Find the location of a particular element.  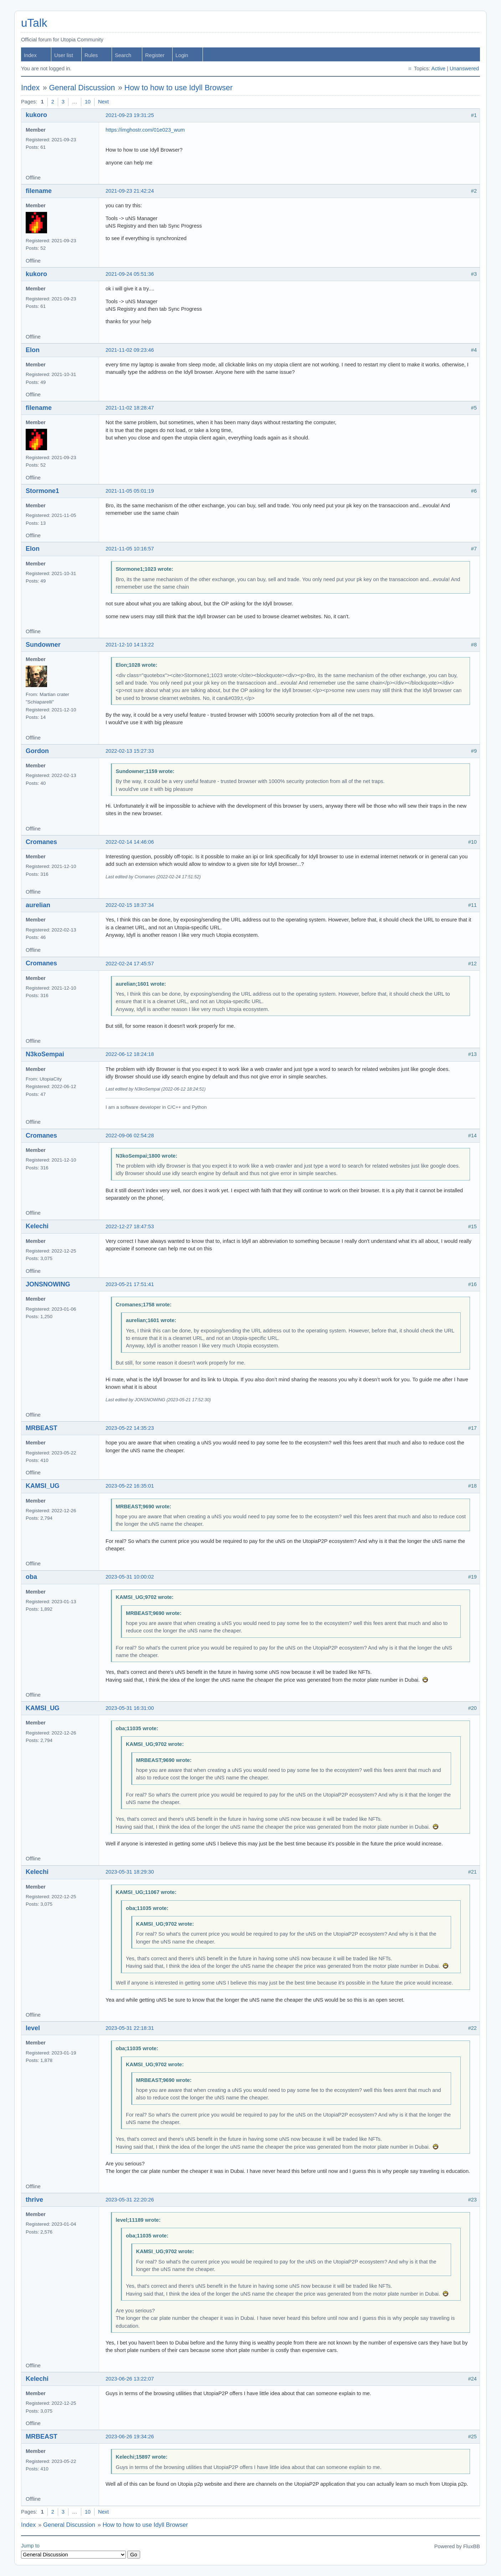

Sundowner is located at coordinates (43, 644).